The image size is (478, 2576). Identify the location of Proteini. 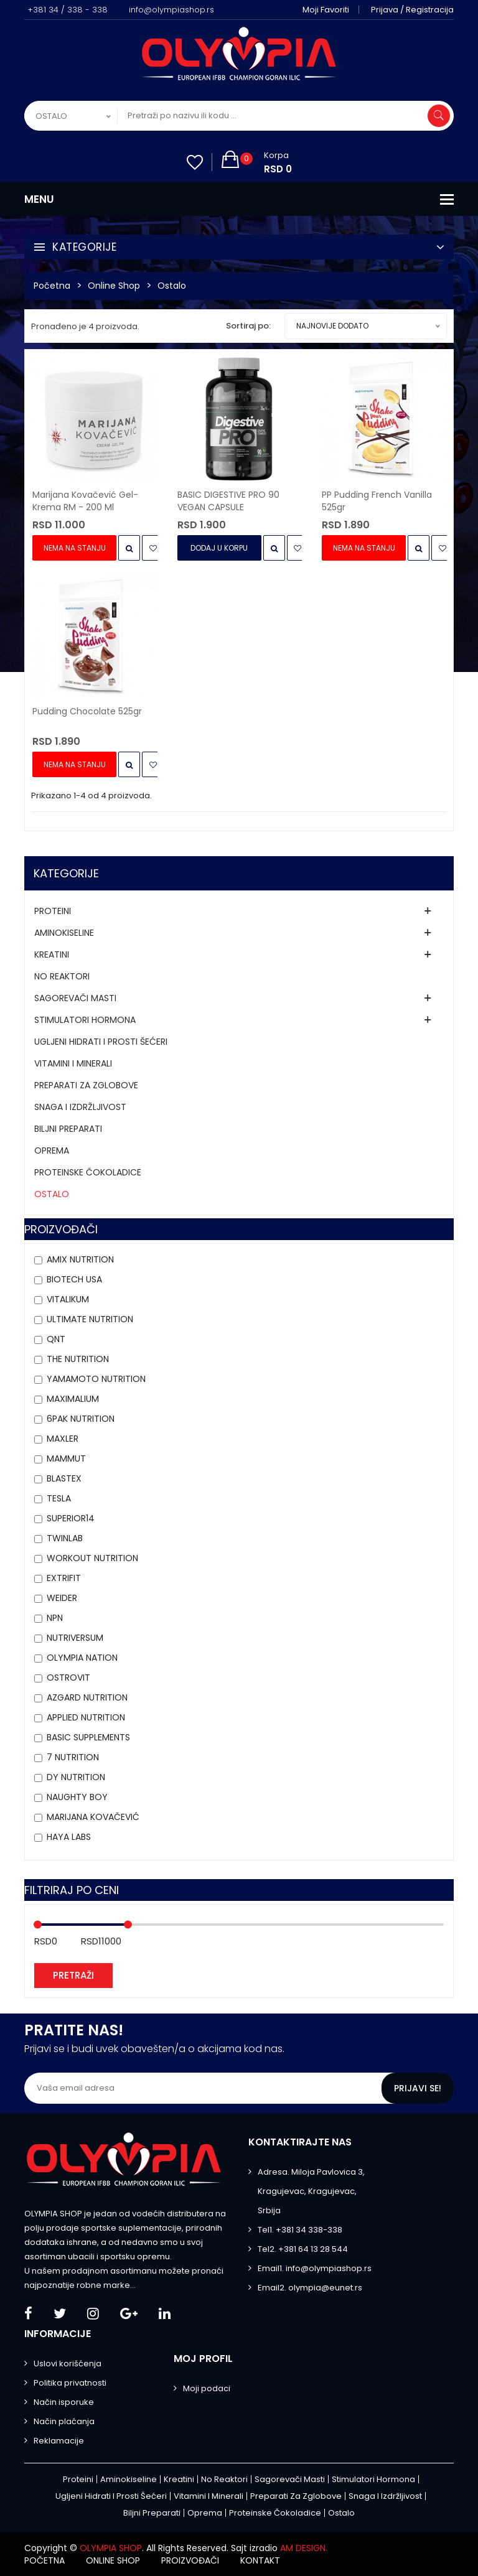
(52, 911).